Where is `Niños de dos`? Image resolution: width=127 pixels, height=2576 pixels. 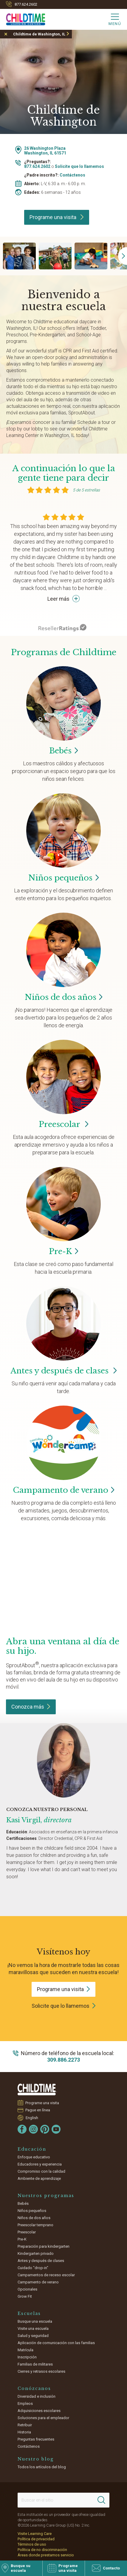
Niños de dos is located at coordinates (64, 997).